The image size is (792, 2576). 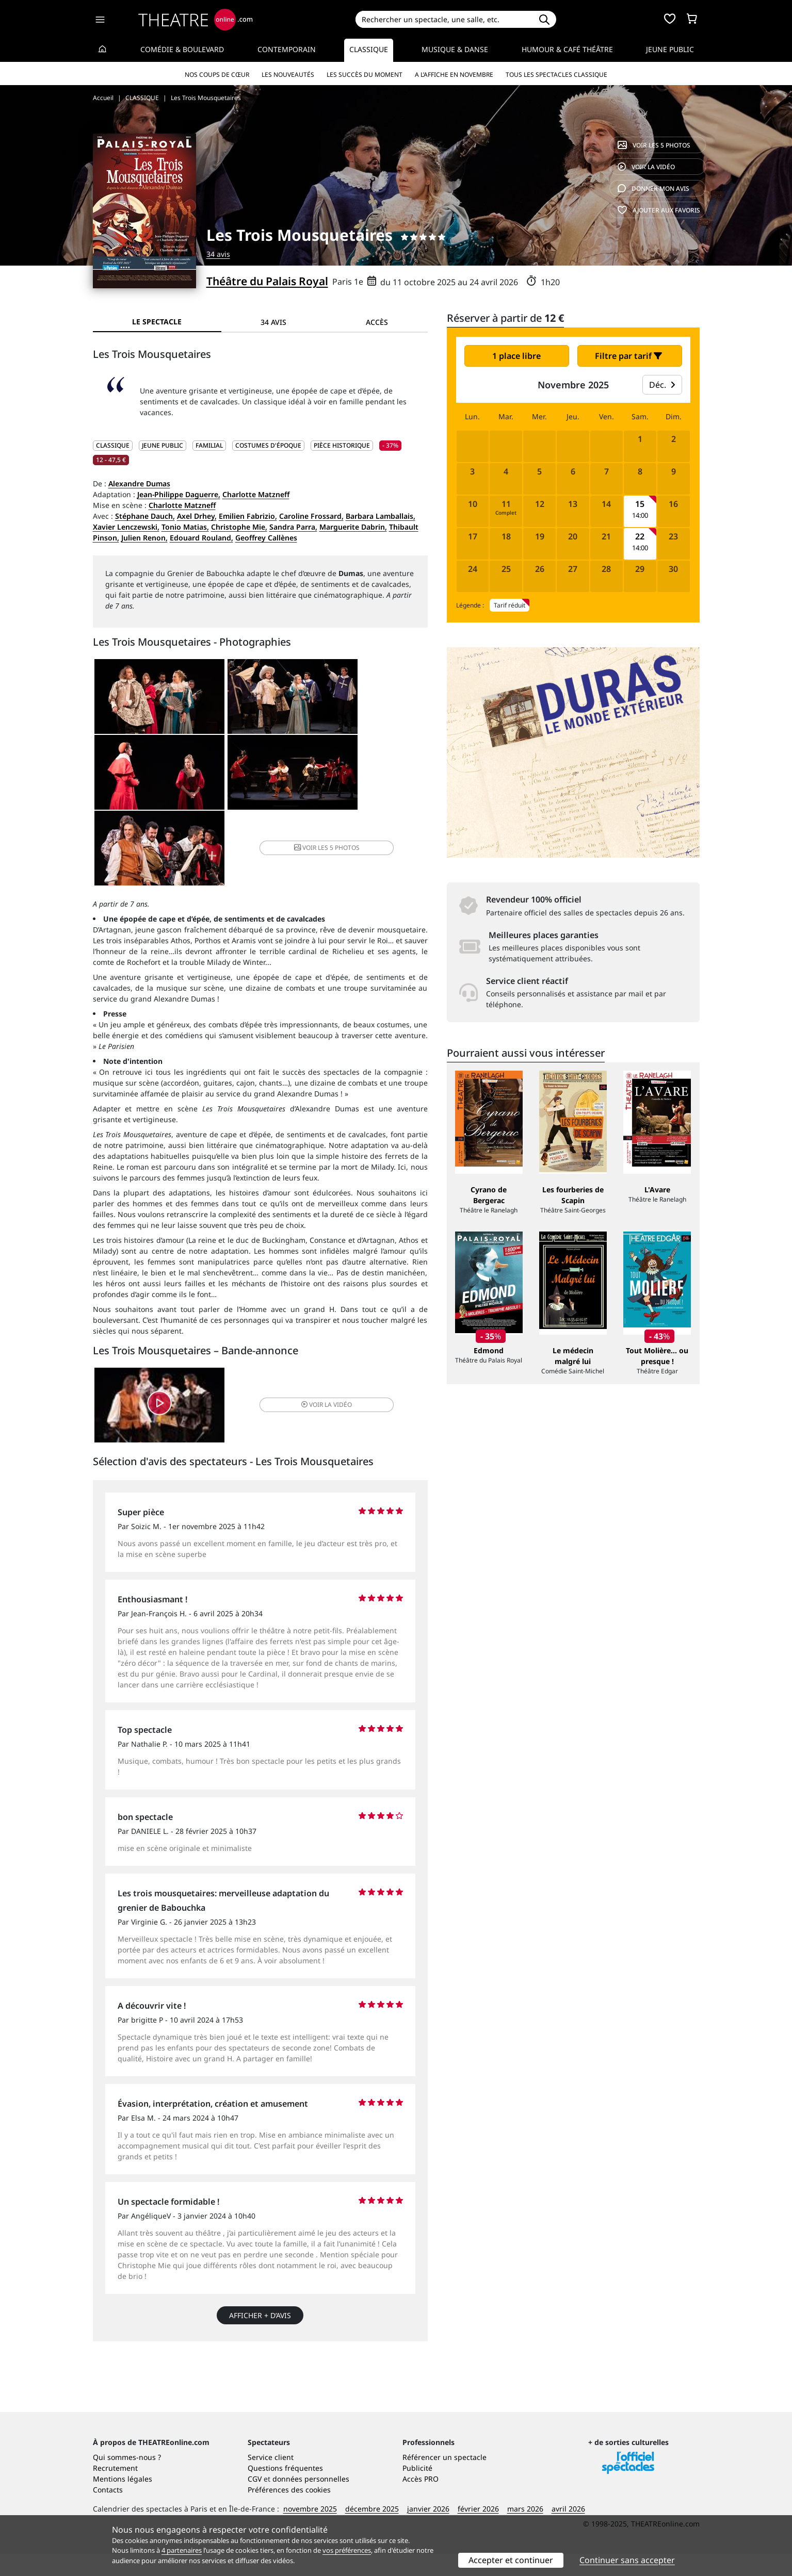 What do you see at coordinates (510, 2560) in the screenshot?
I see `Accepter et continuer` at bounding box center [510, 2560].